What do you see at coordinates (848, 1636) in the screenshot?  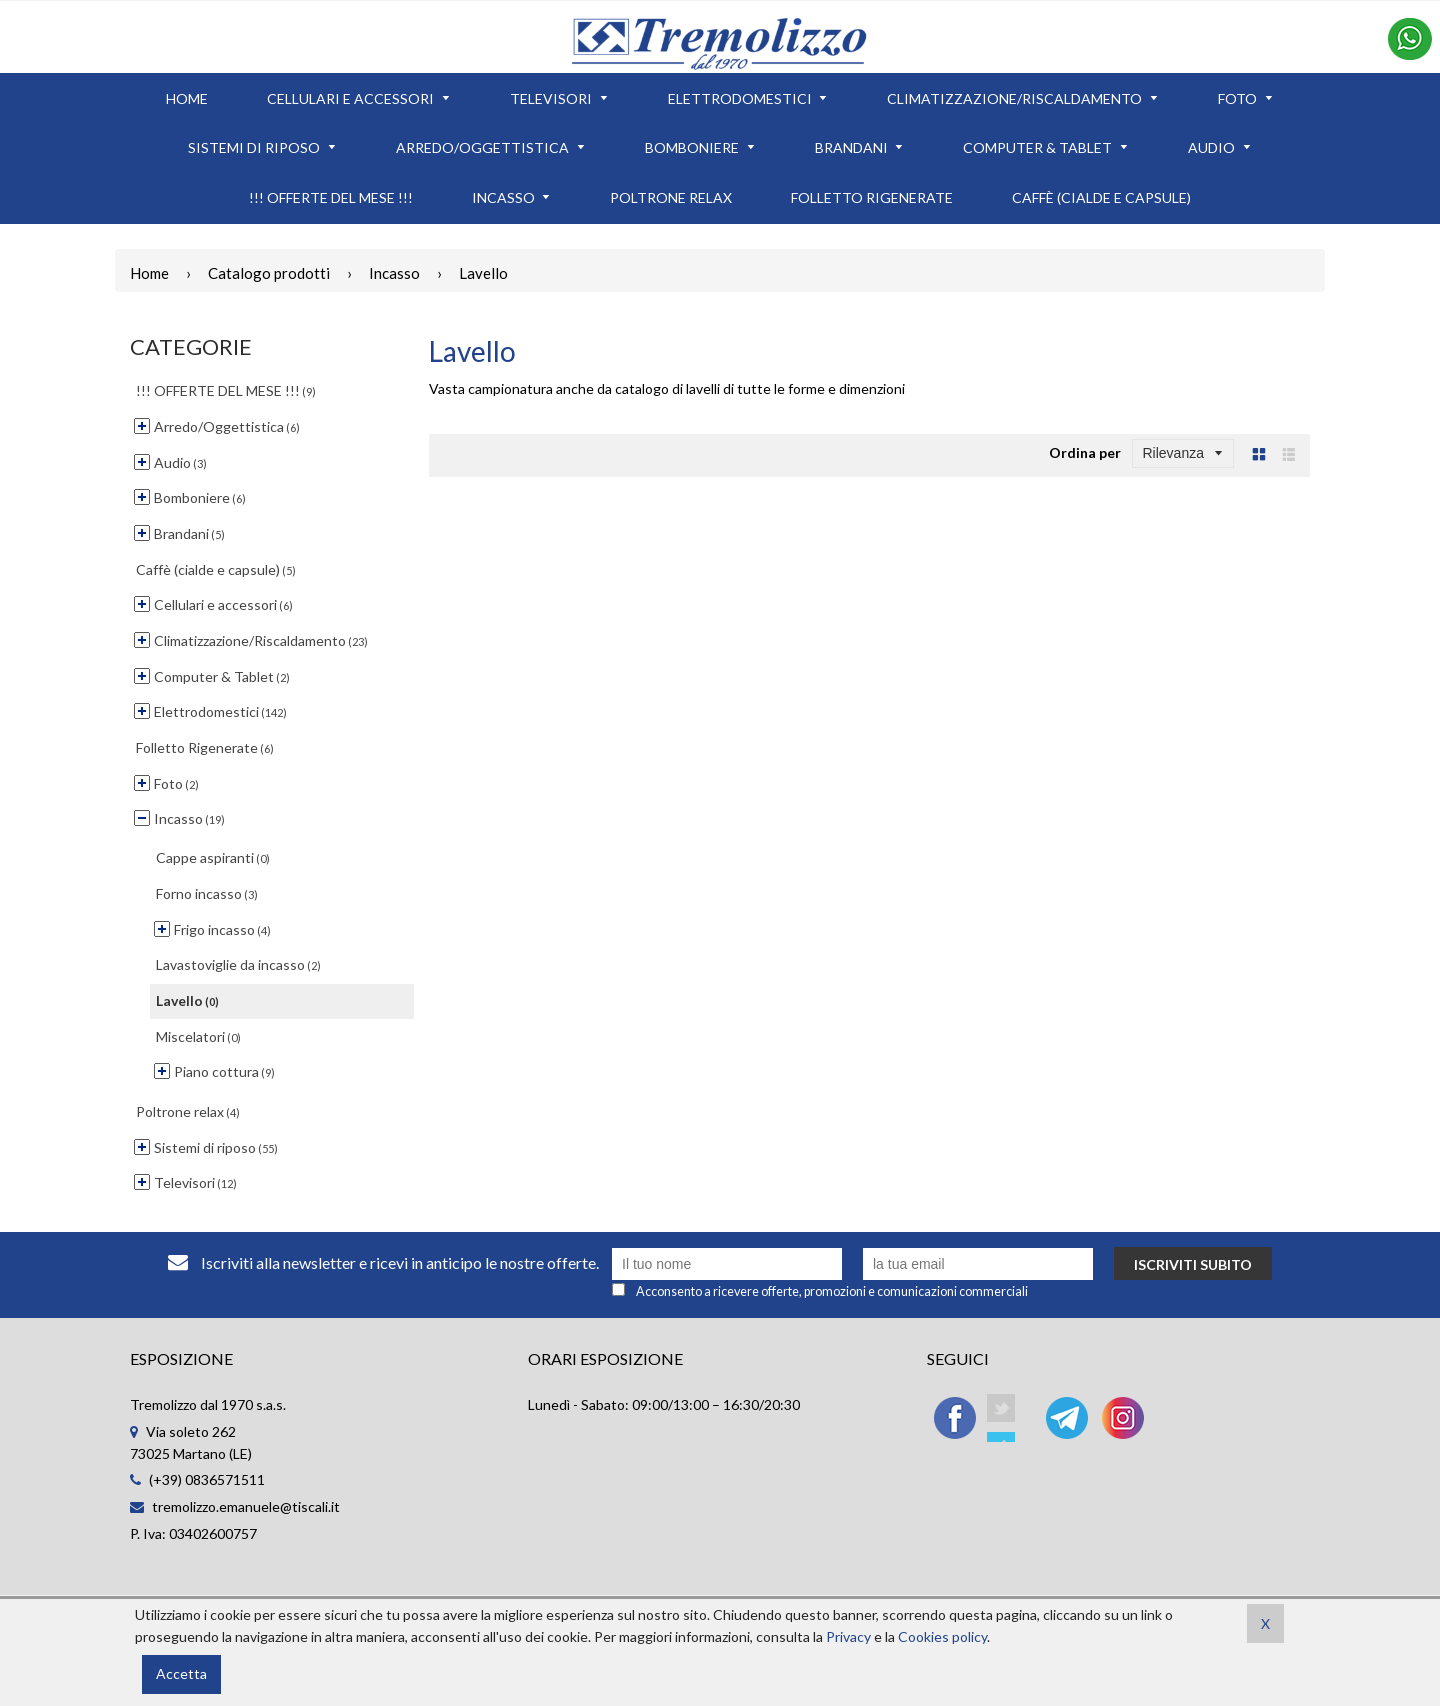 I see `Privacy` at bounding box center [848, 1636].